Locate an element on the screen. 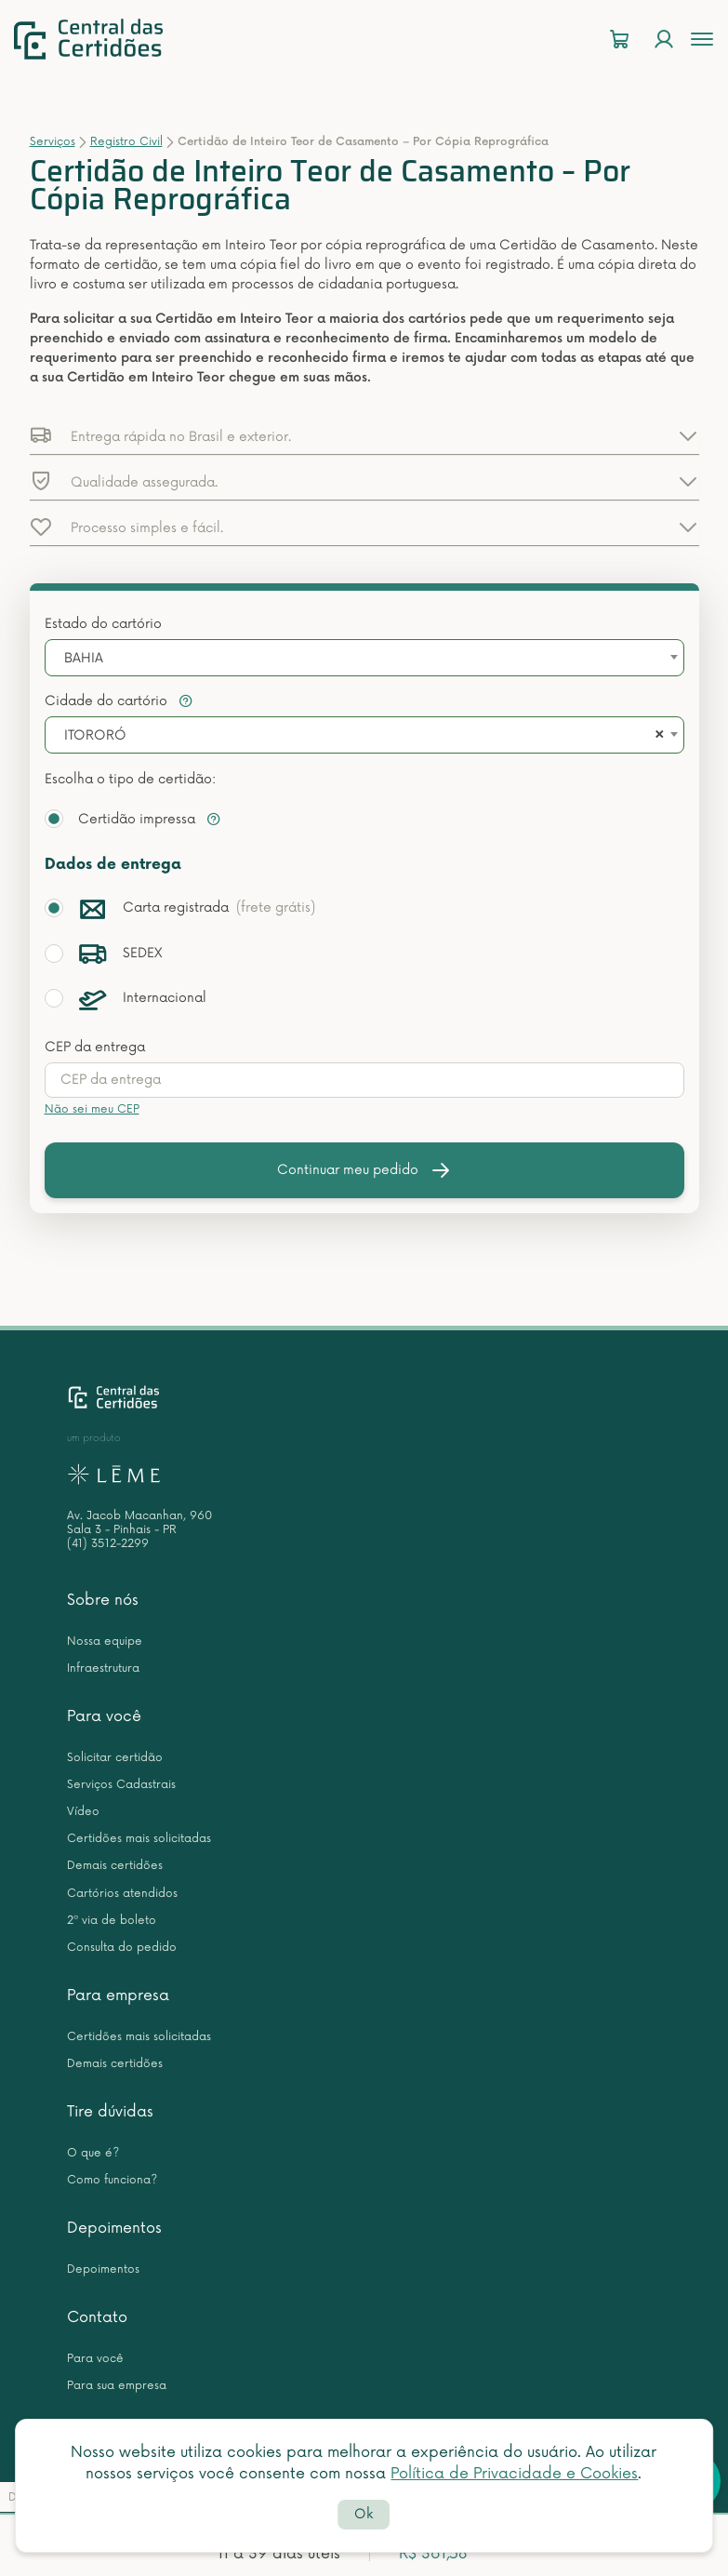 Image resolution: width=728 pixels, height=2576 pixels. [button] is located at coordinates (364, 435).